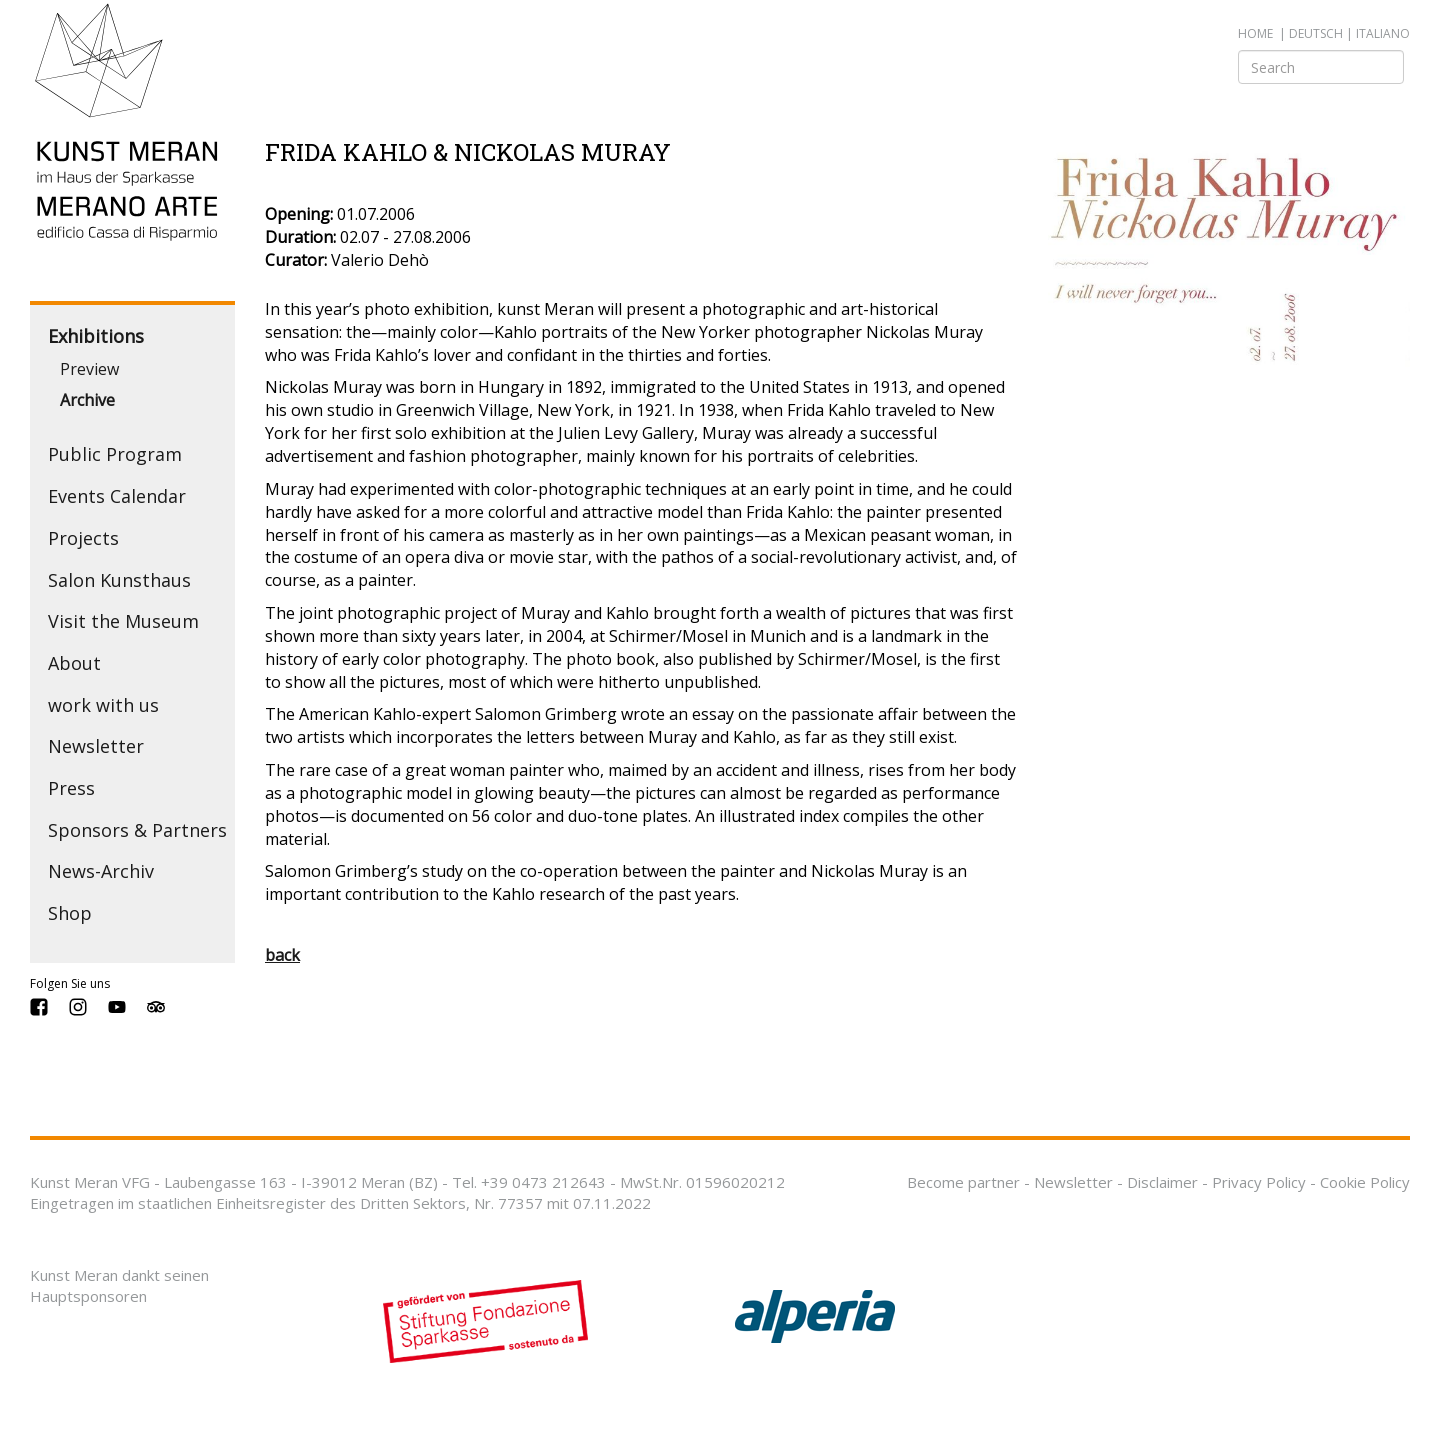 The width and height of the screenshot is (1440, 1443). I want to click on deutsch, so click(1316, 33).